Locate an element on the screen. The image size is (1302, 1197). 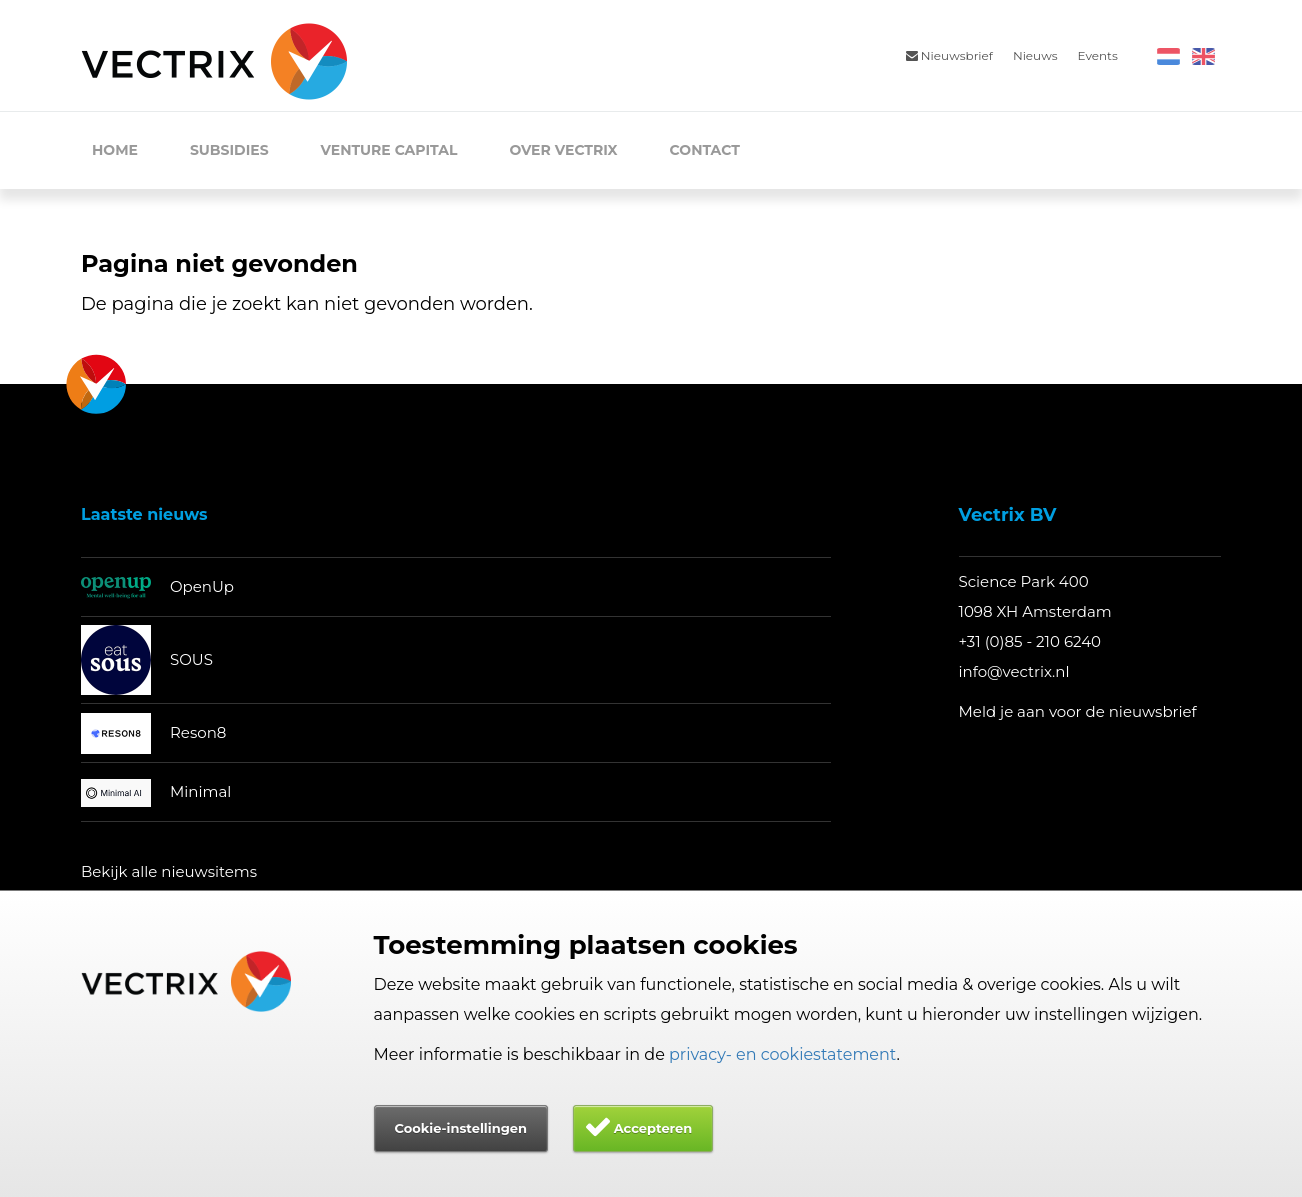
privacy- en cookiestatement is located at coordinates (783, 1054).